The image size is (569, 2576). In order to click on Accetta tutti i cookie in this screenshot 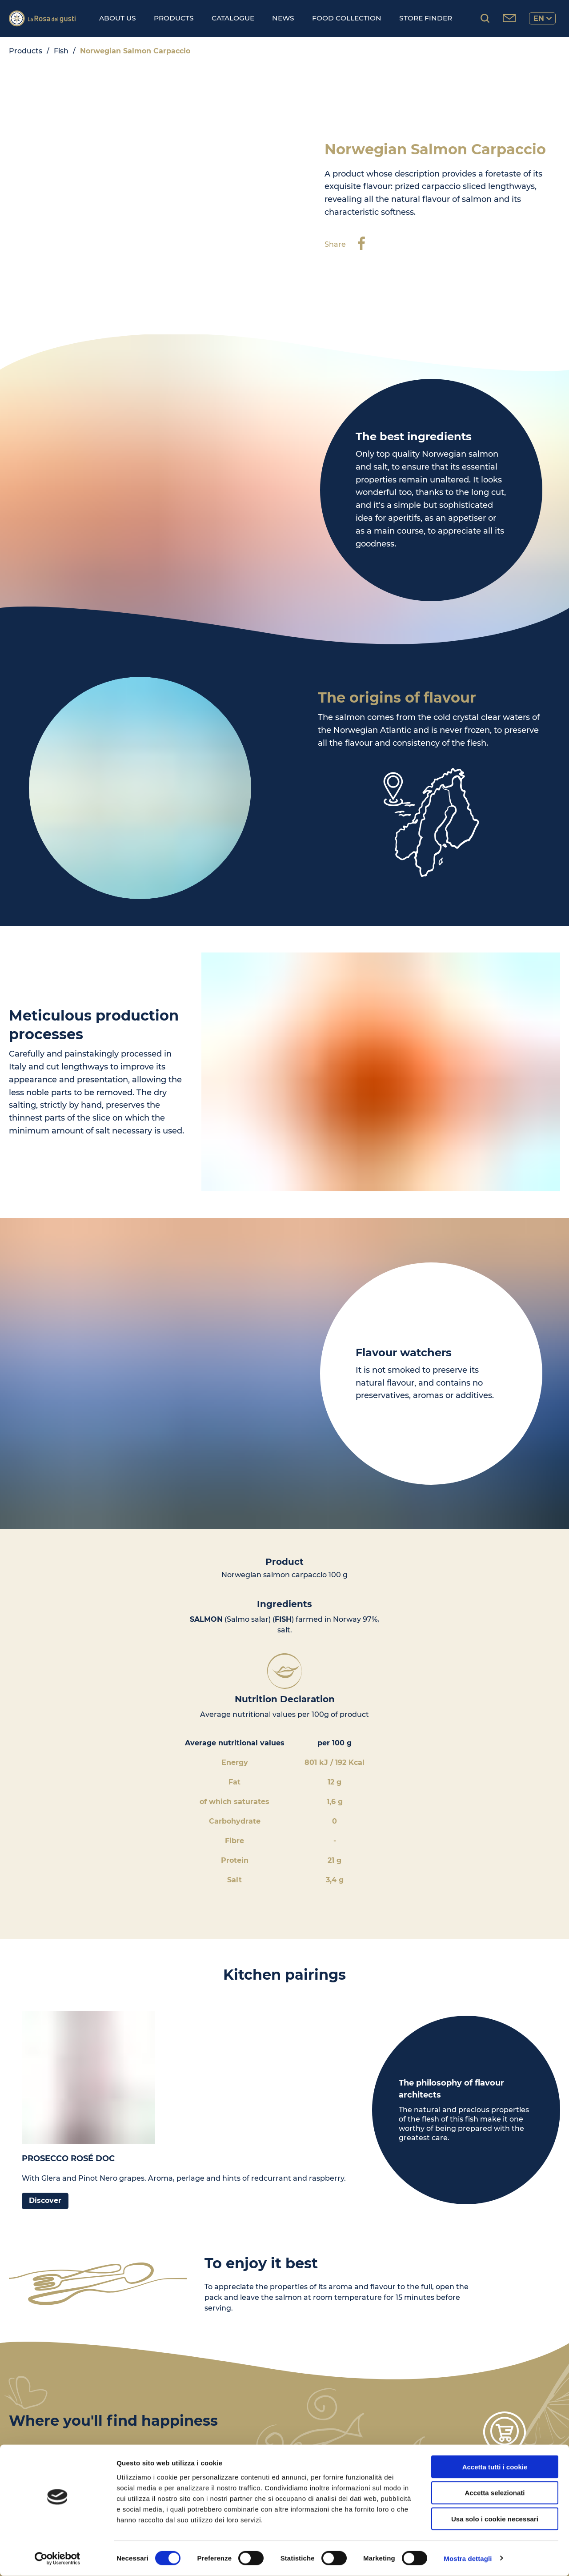, I will do `click(495, 2467)`.